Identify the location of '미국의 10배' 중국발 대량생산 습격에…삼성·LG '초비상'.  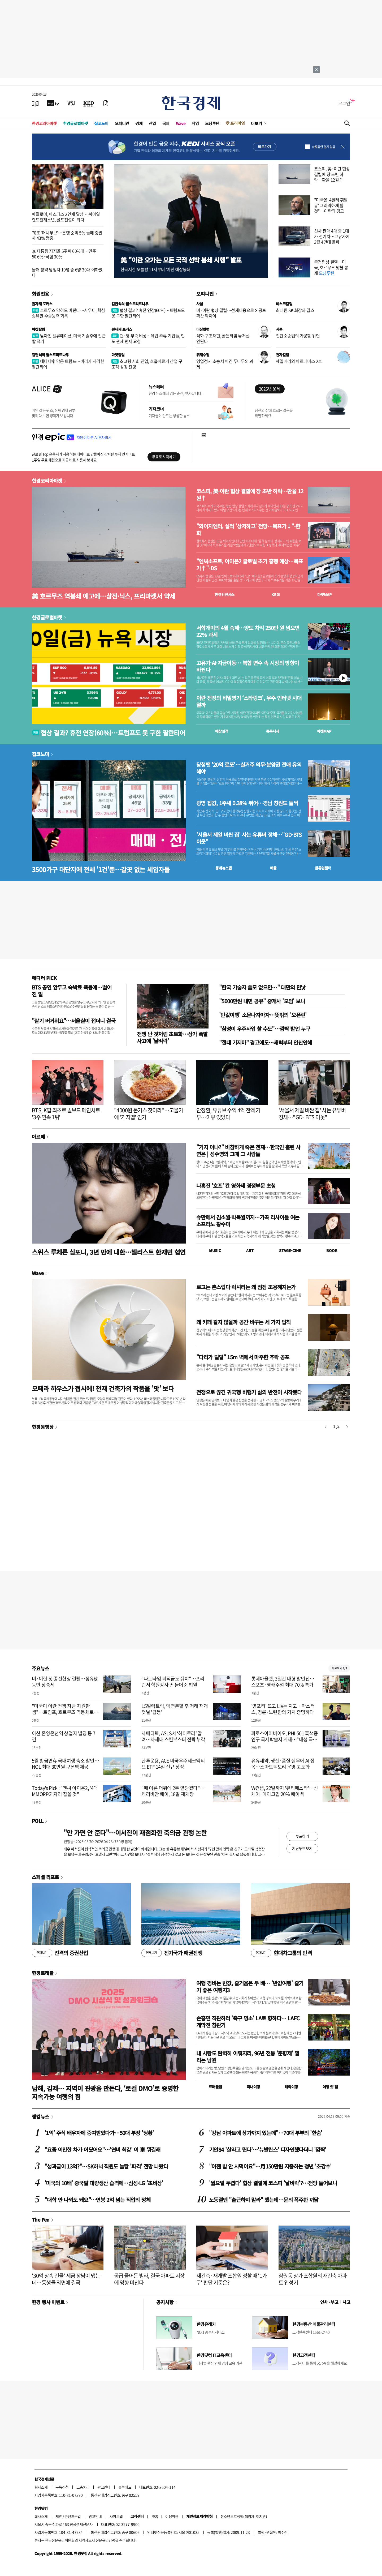
(104, 2183).